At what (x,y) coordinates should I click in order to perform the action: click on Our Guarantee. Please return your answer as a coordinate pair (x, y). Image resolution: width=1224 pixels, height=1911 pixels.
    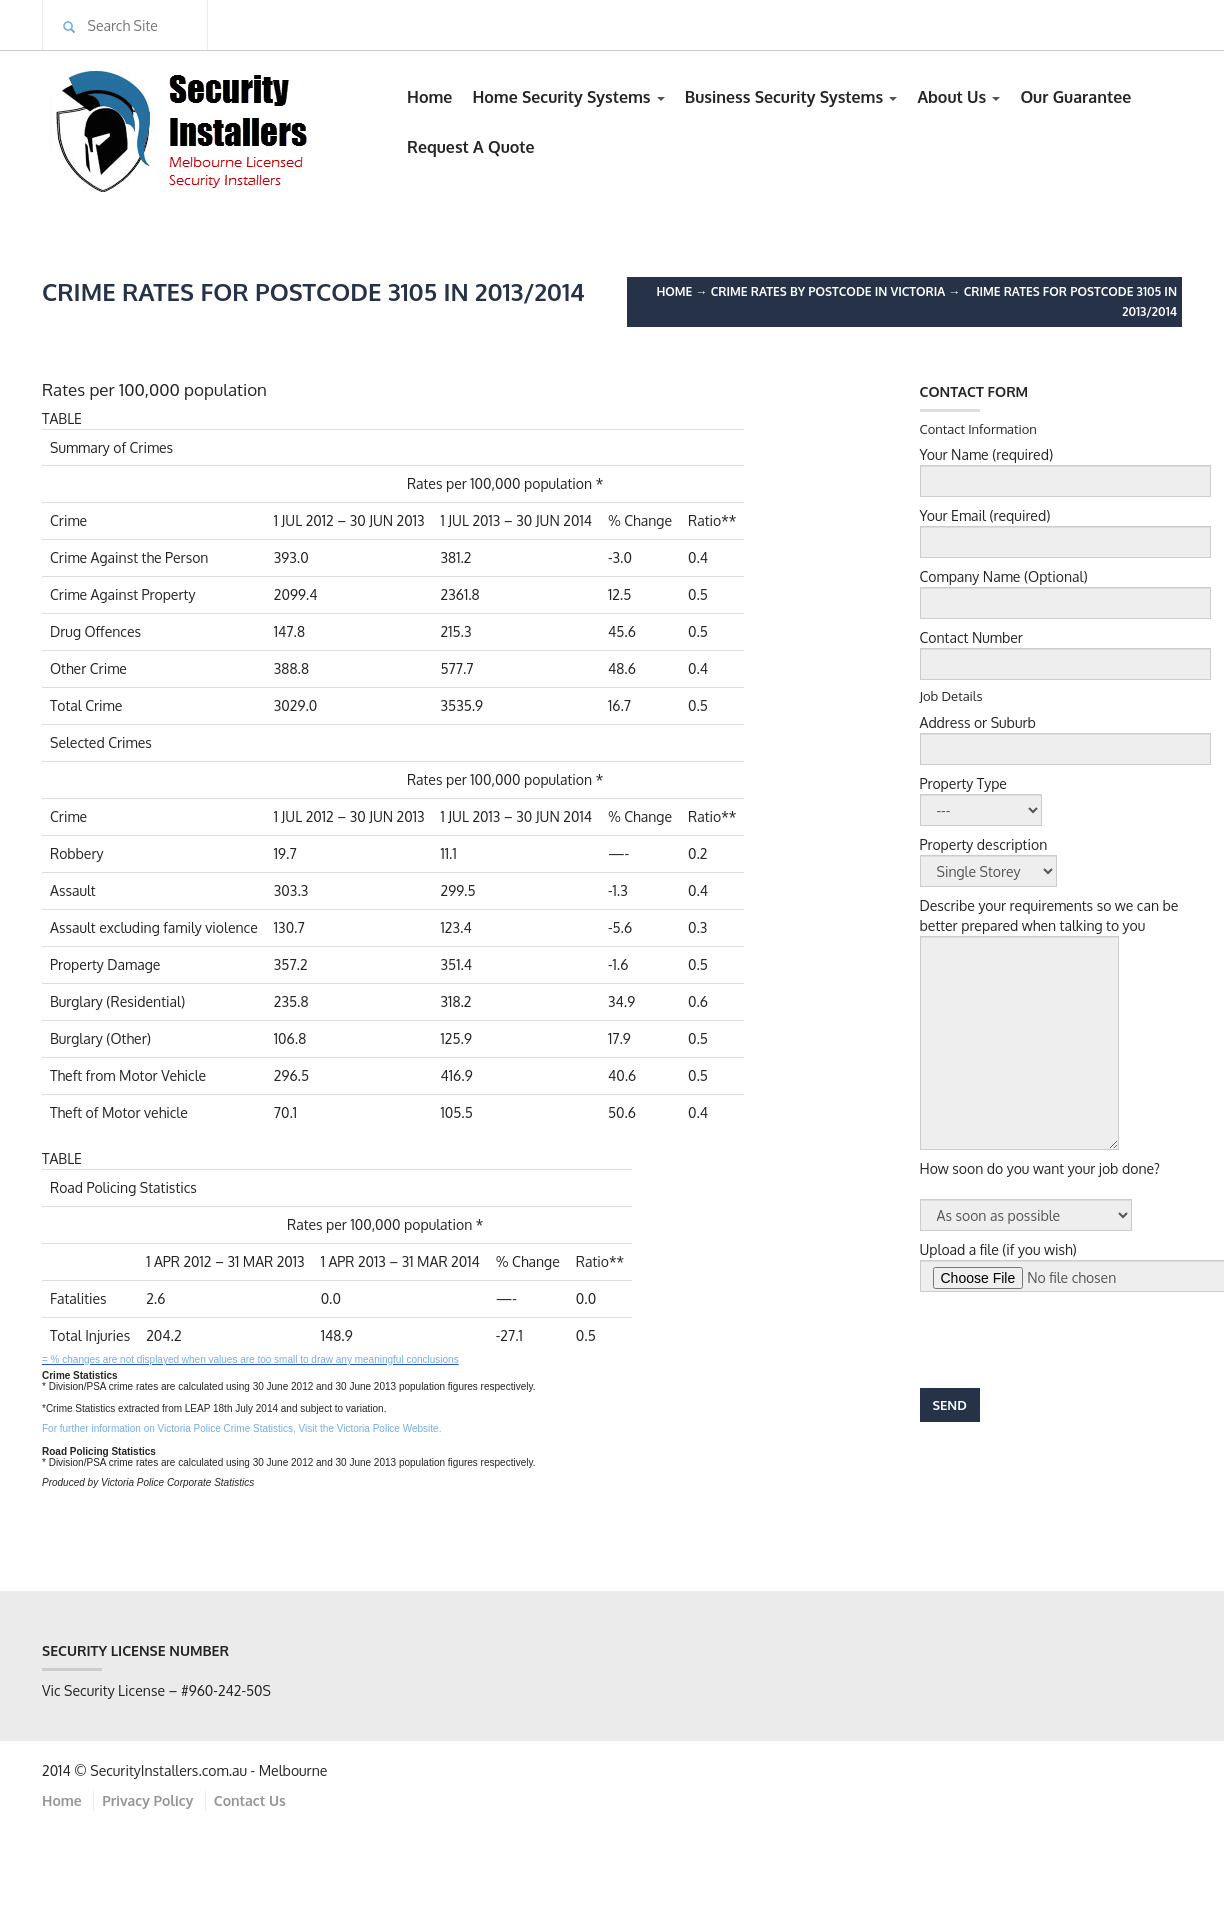
    Looking at the image, I should click on (1075, 97).